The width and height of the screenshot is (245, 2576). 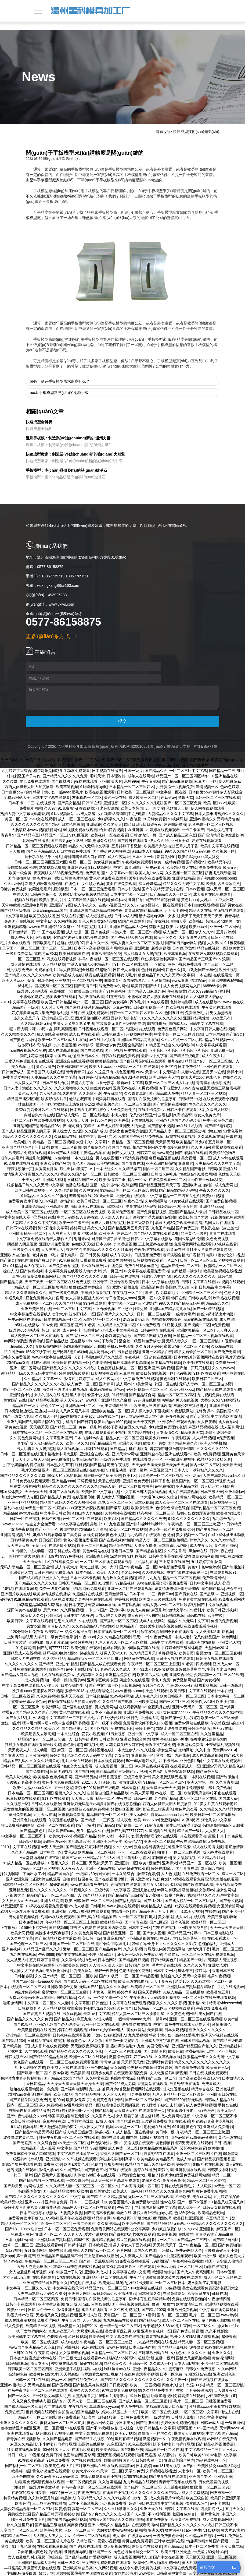 What do you see at coordinates (110, 1997) in the screenshot?
I see `一个男的操一个女的` at bounding box center [110, 1997].